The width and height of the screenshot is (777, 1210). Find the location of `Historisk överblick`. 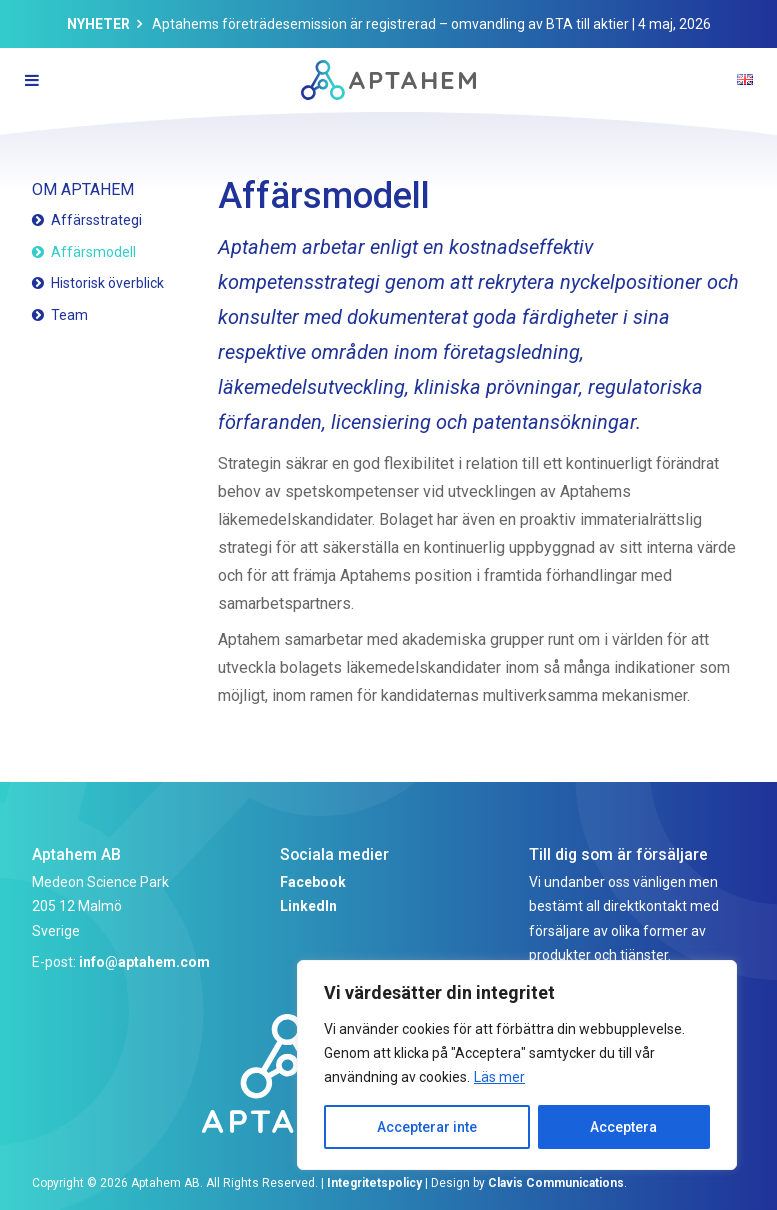

Historisk överblick is located at coordinates (107, 283).